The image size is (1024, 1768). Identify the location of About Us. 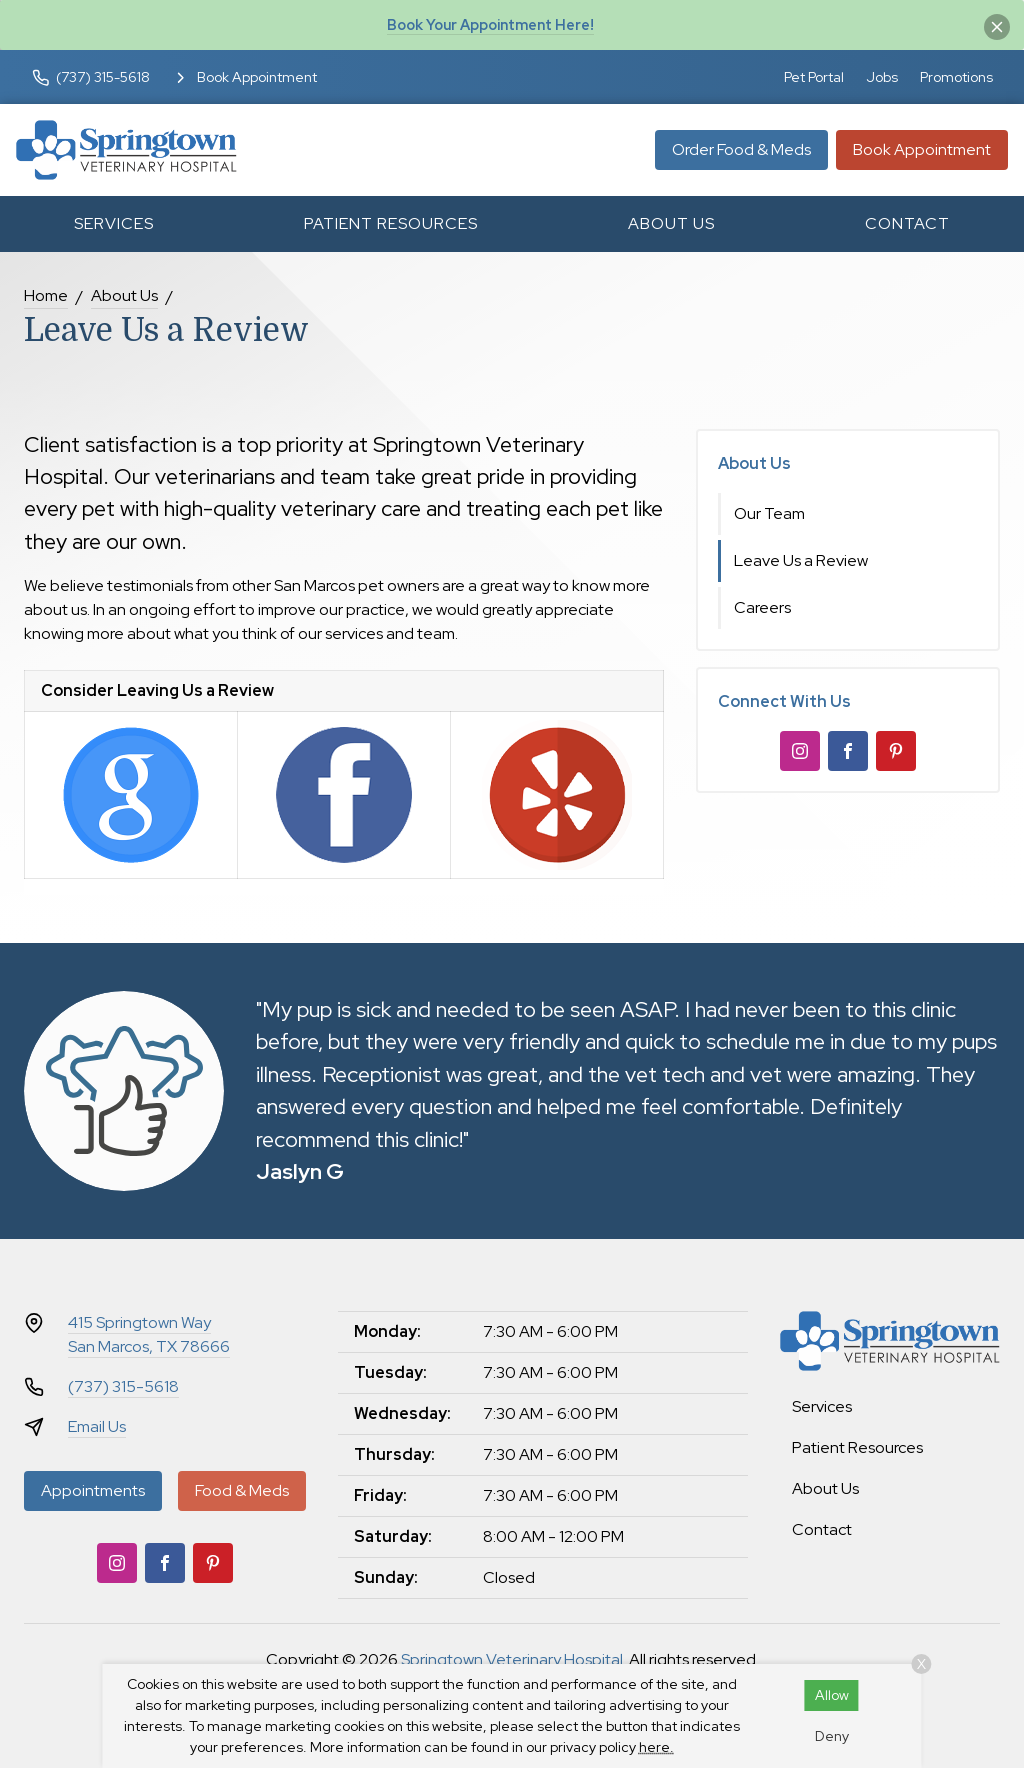
(671, 223).